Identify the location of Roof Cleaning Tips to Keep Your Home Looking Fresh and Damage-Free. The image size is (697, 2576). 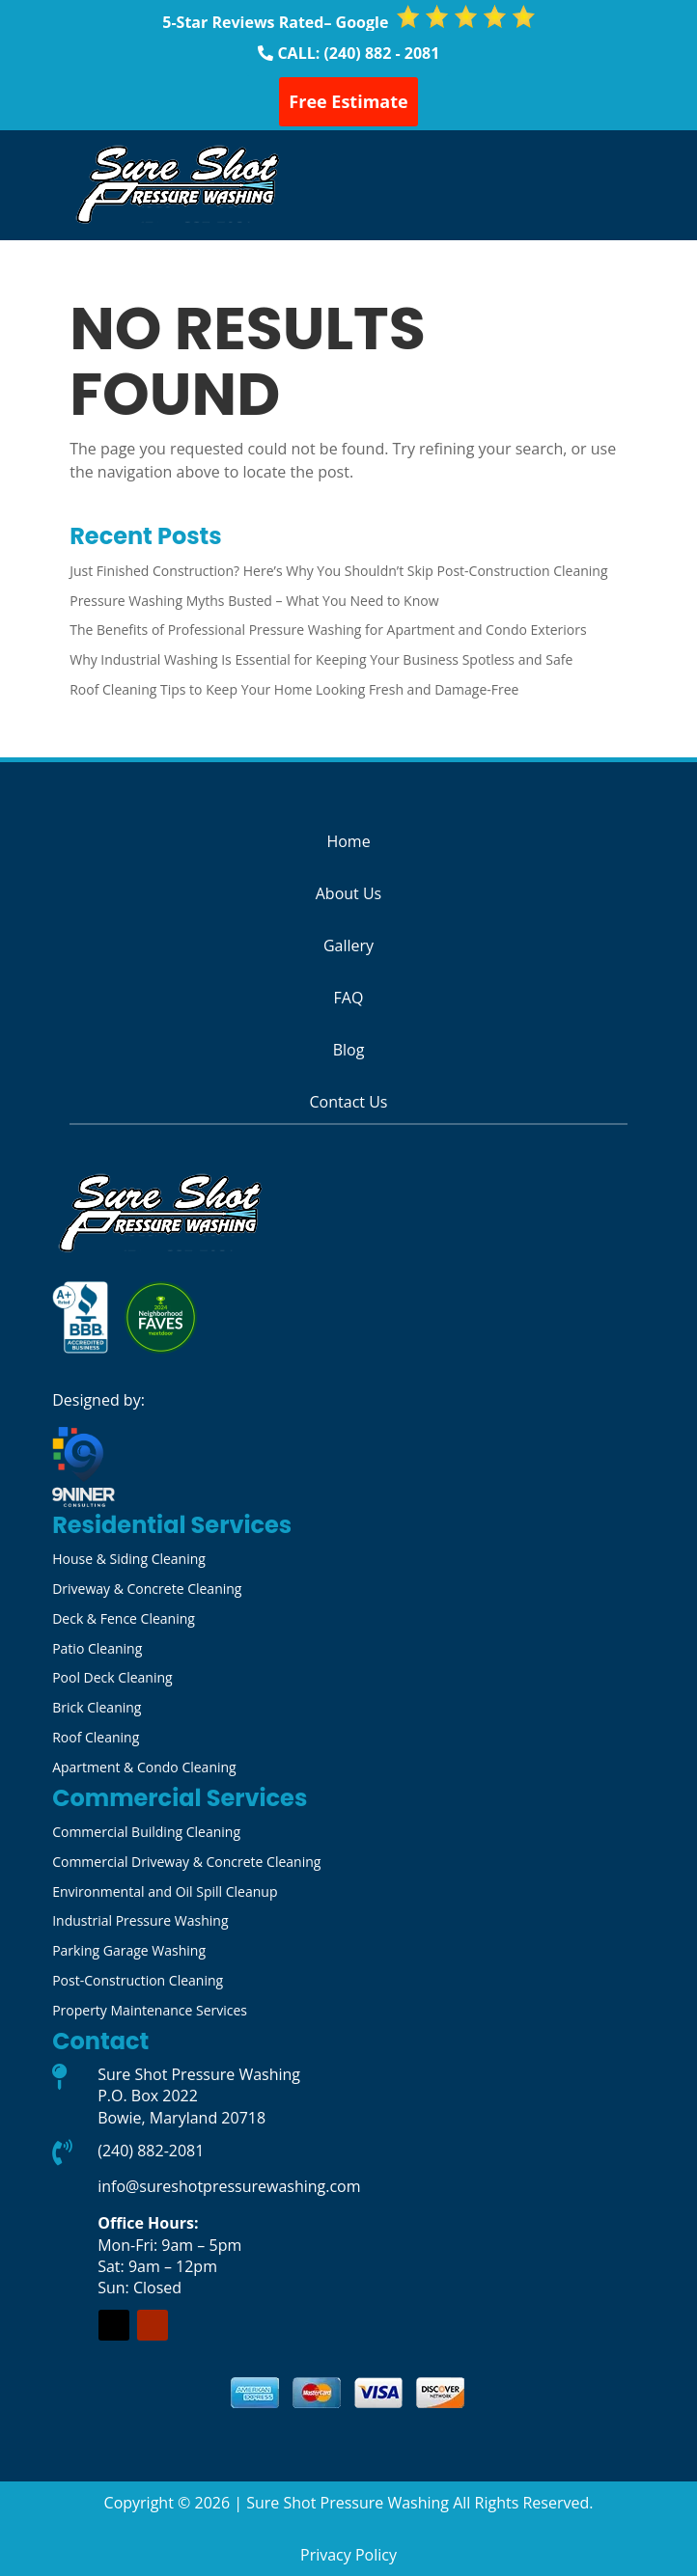
(294, 689).